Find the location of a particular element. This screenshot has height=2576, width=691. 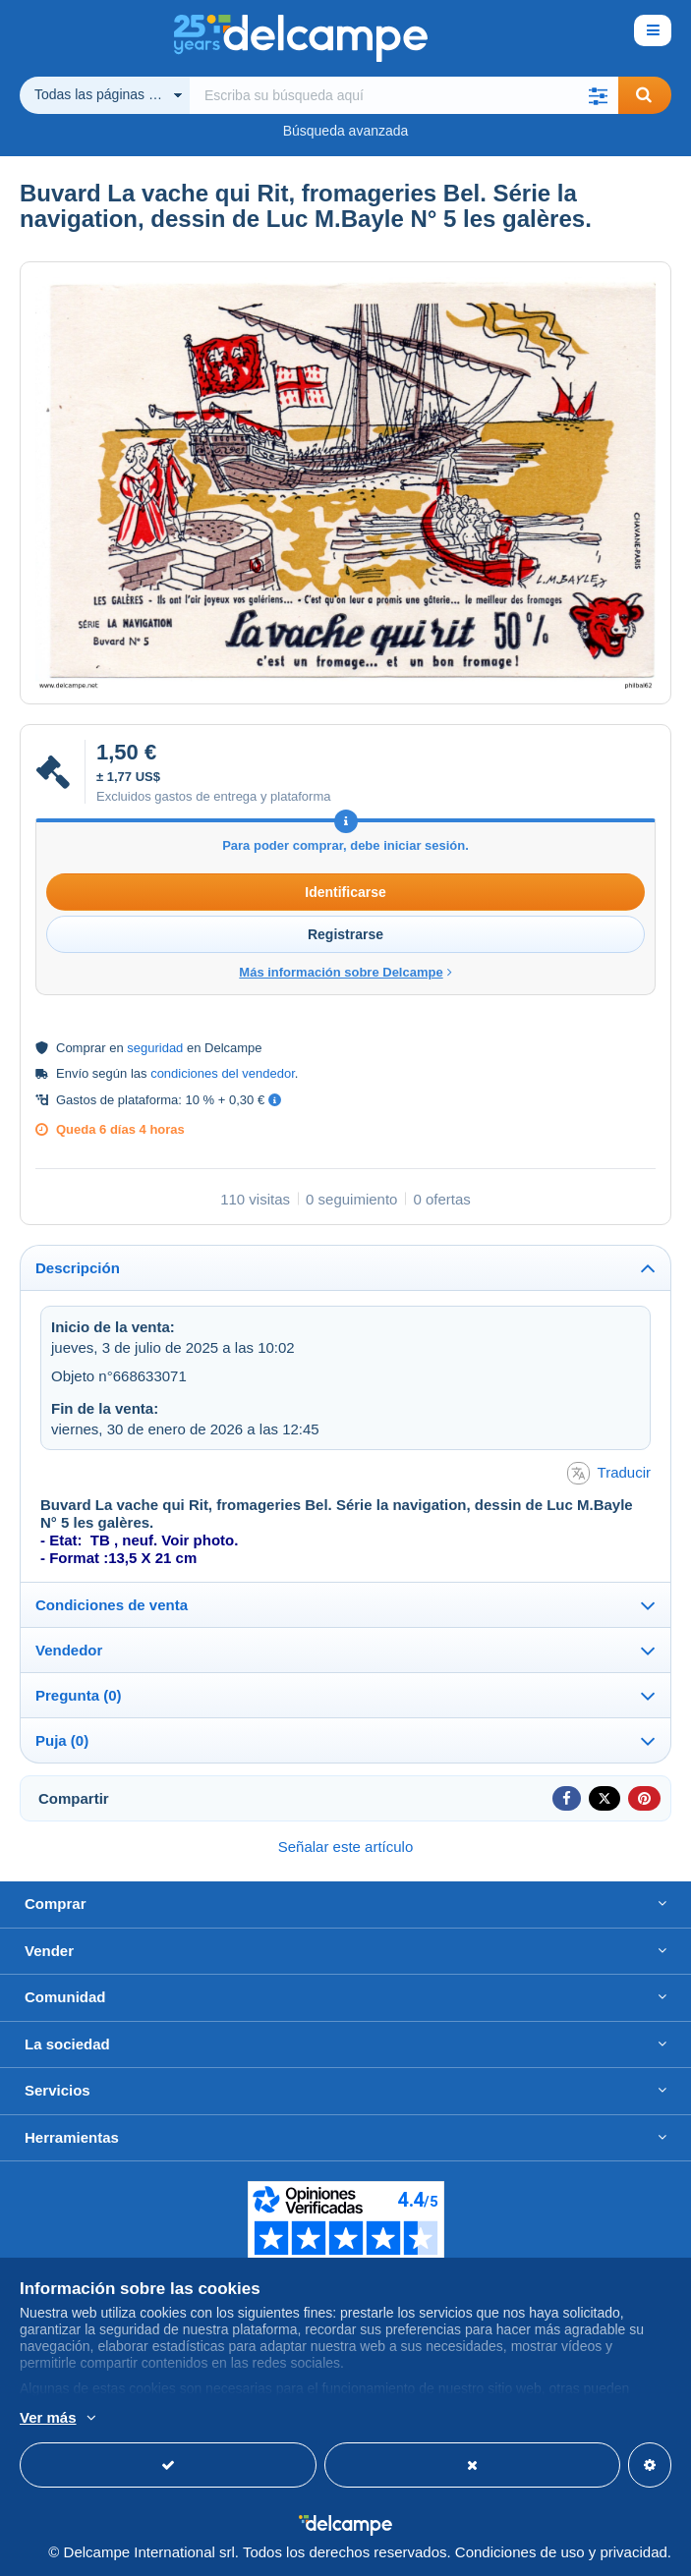

privacidad is located at coordinates (633, 2552).